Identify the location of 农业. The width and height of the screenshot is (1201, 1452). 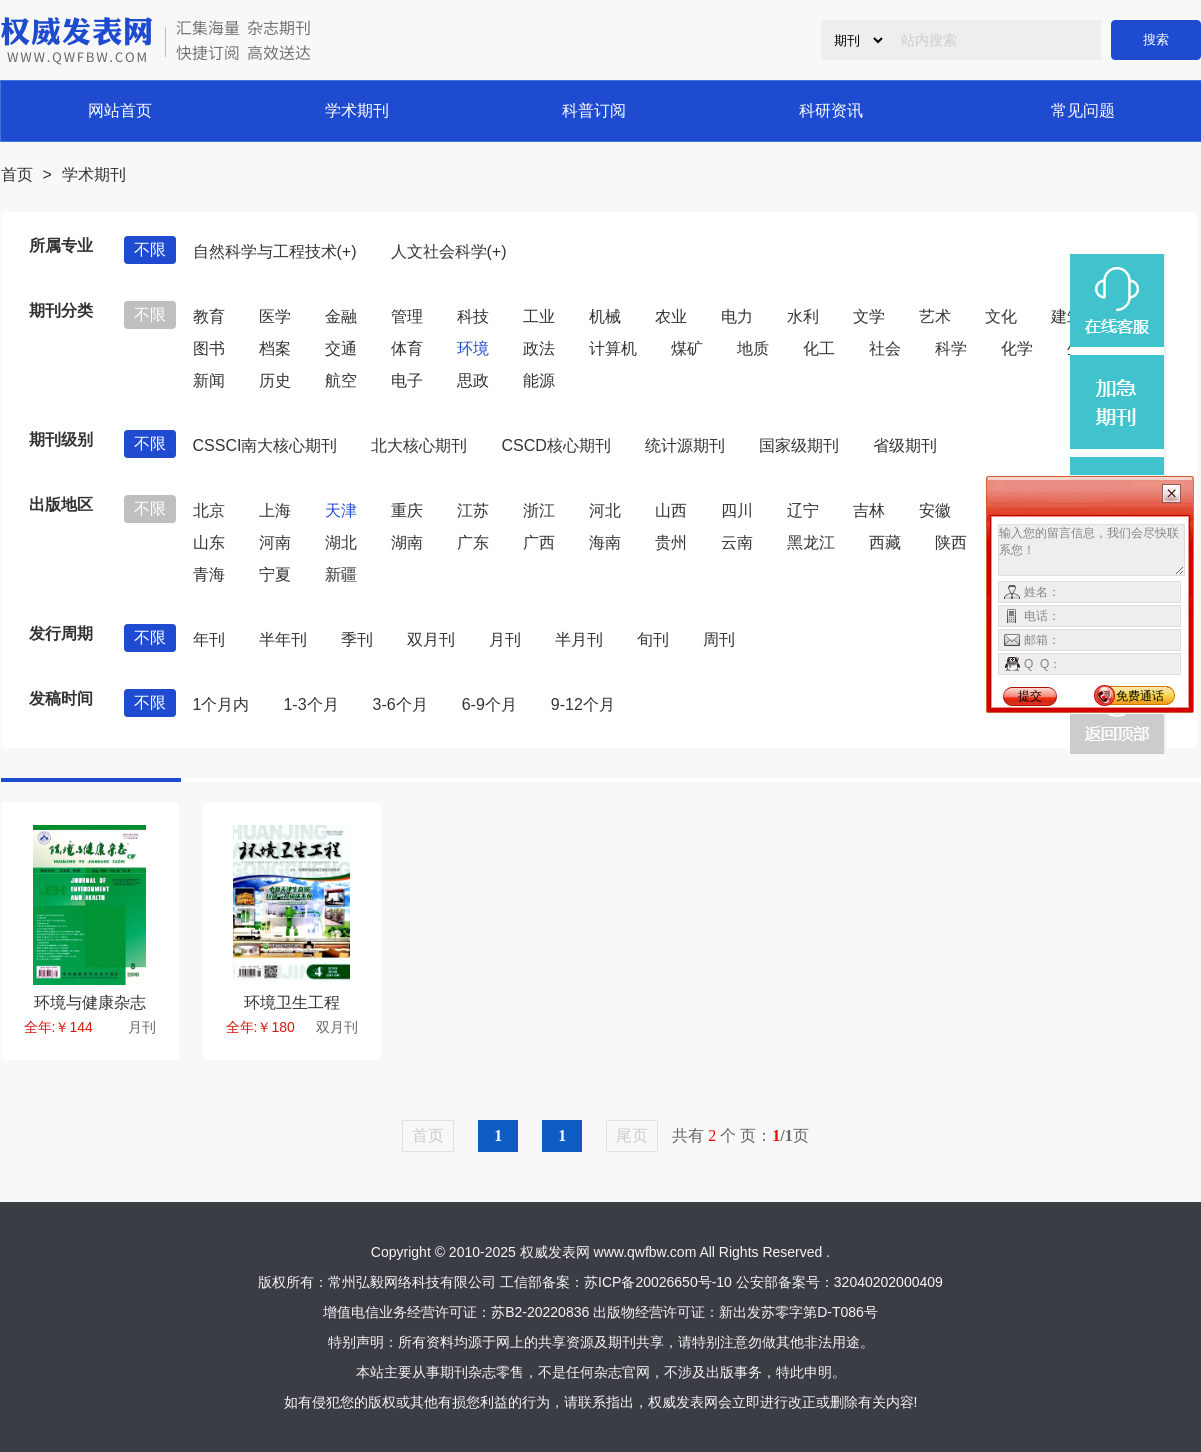
(671, 316).